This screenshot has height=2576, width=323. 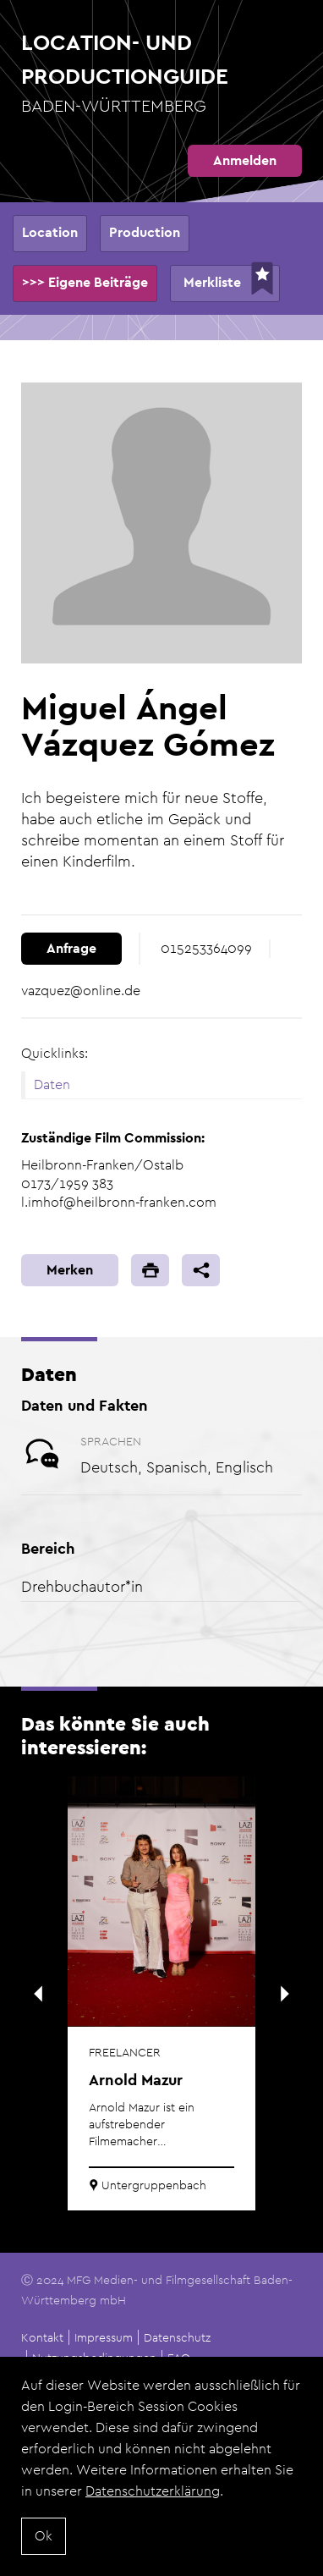 I want to click on l.imhof@heilbronn-franken.com, so click(x=118, y=1202).